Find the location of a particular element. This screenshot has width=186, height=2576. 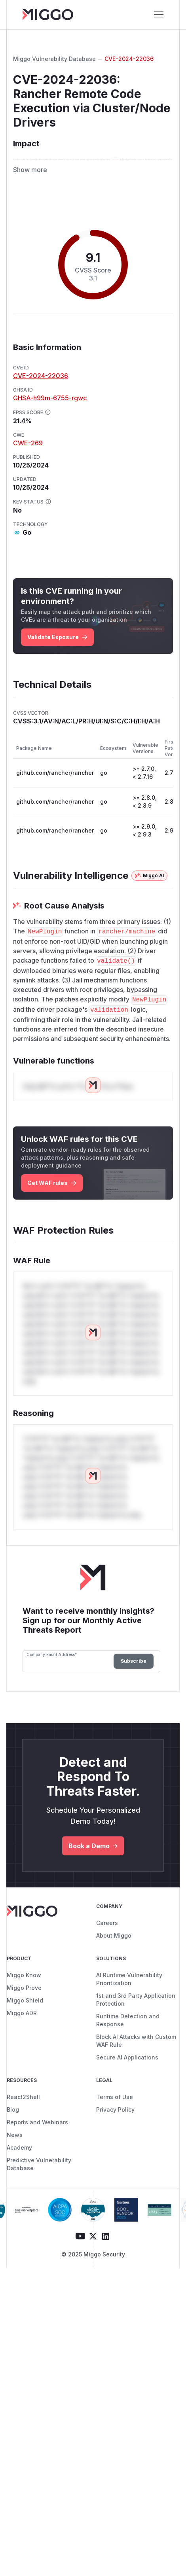

AI Runtime Vulnerability Prioritization is located at coordinates (129, 2032).